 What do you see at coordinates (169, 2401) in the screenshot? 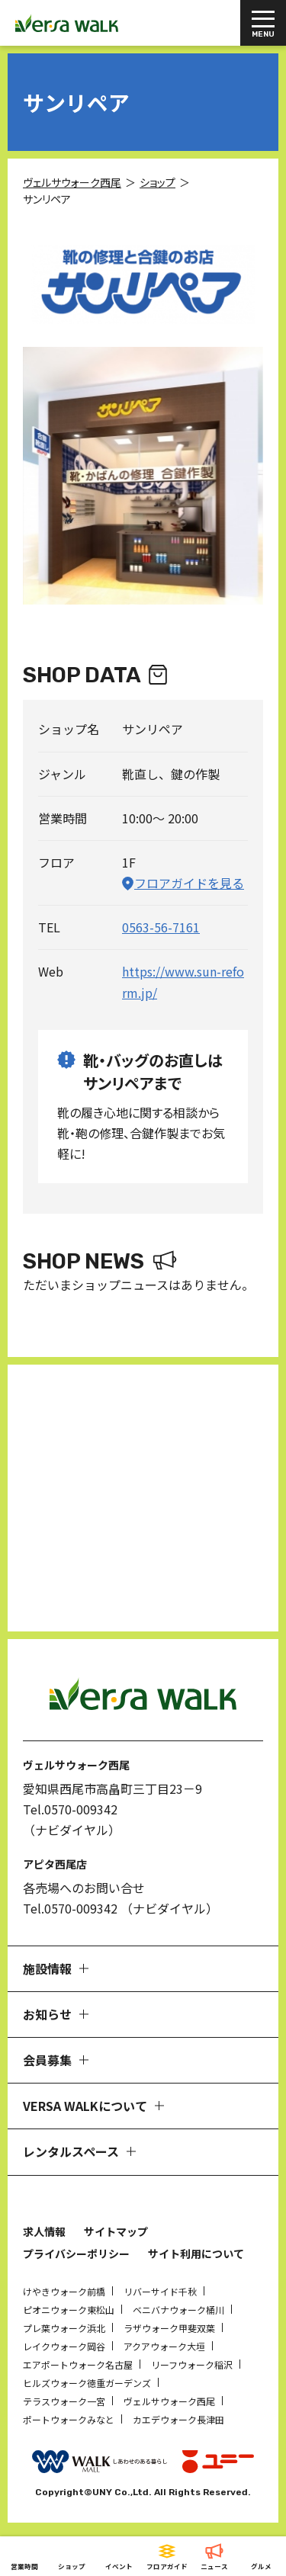
I see `ヴェルサウォーク西尾` at bounding box center [169, 2401].